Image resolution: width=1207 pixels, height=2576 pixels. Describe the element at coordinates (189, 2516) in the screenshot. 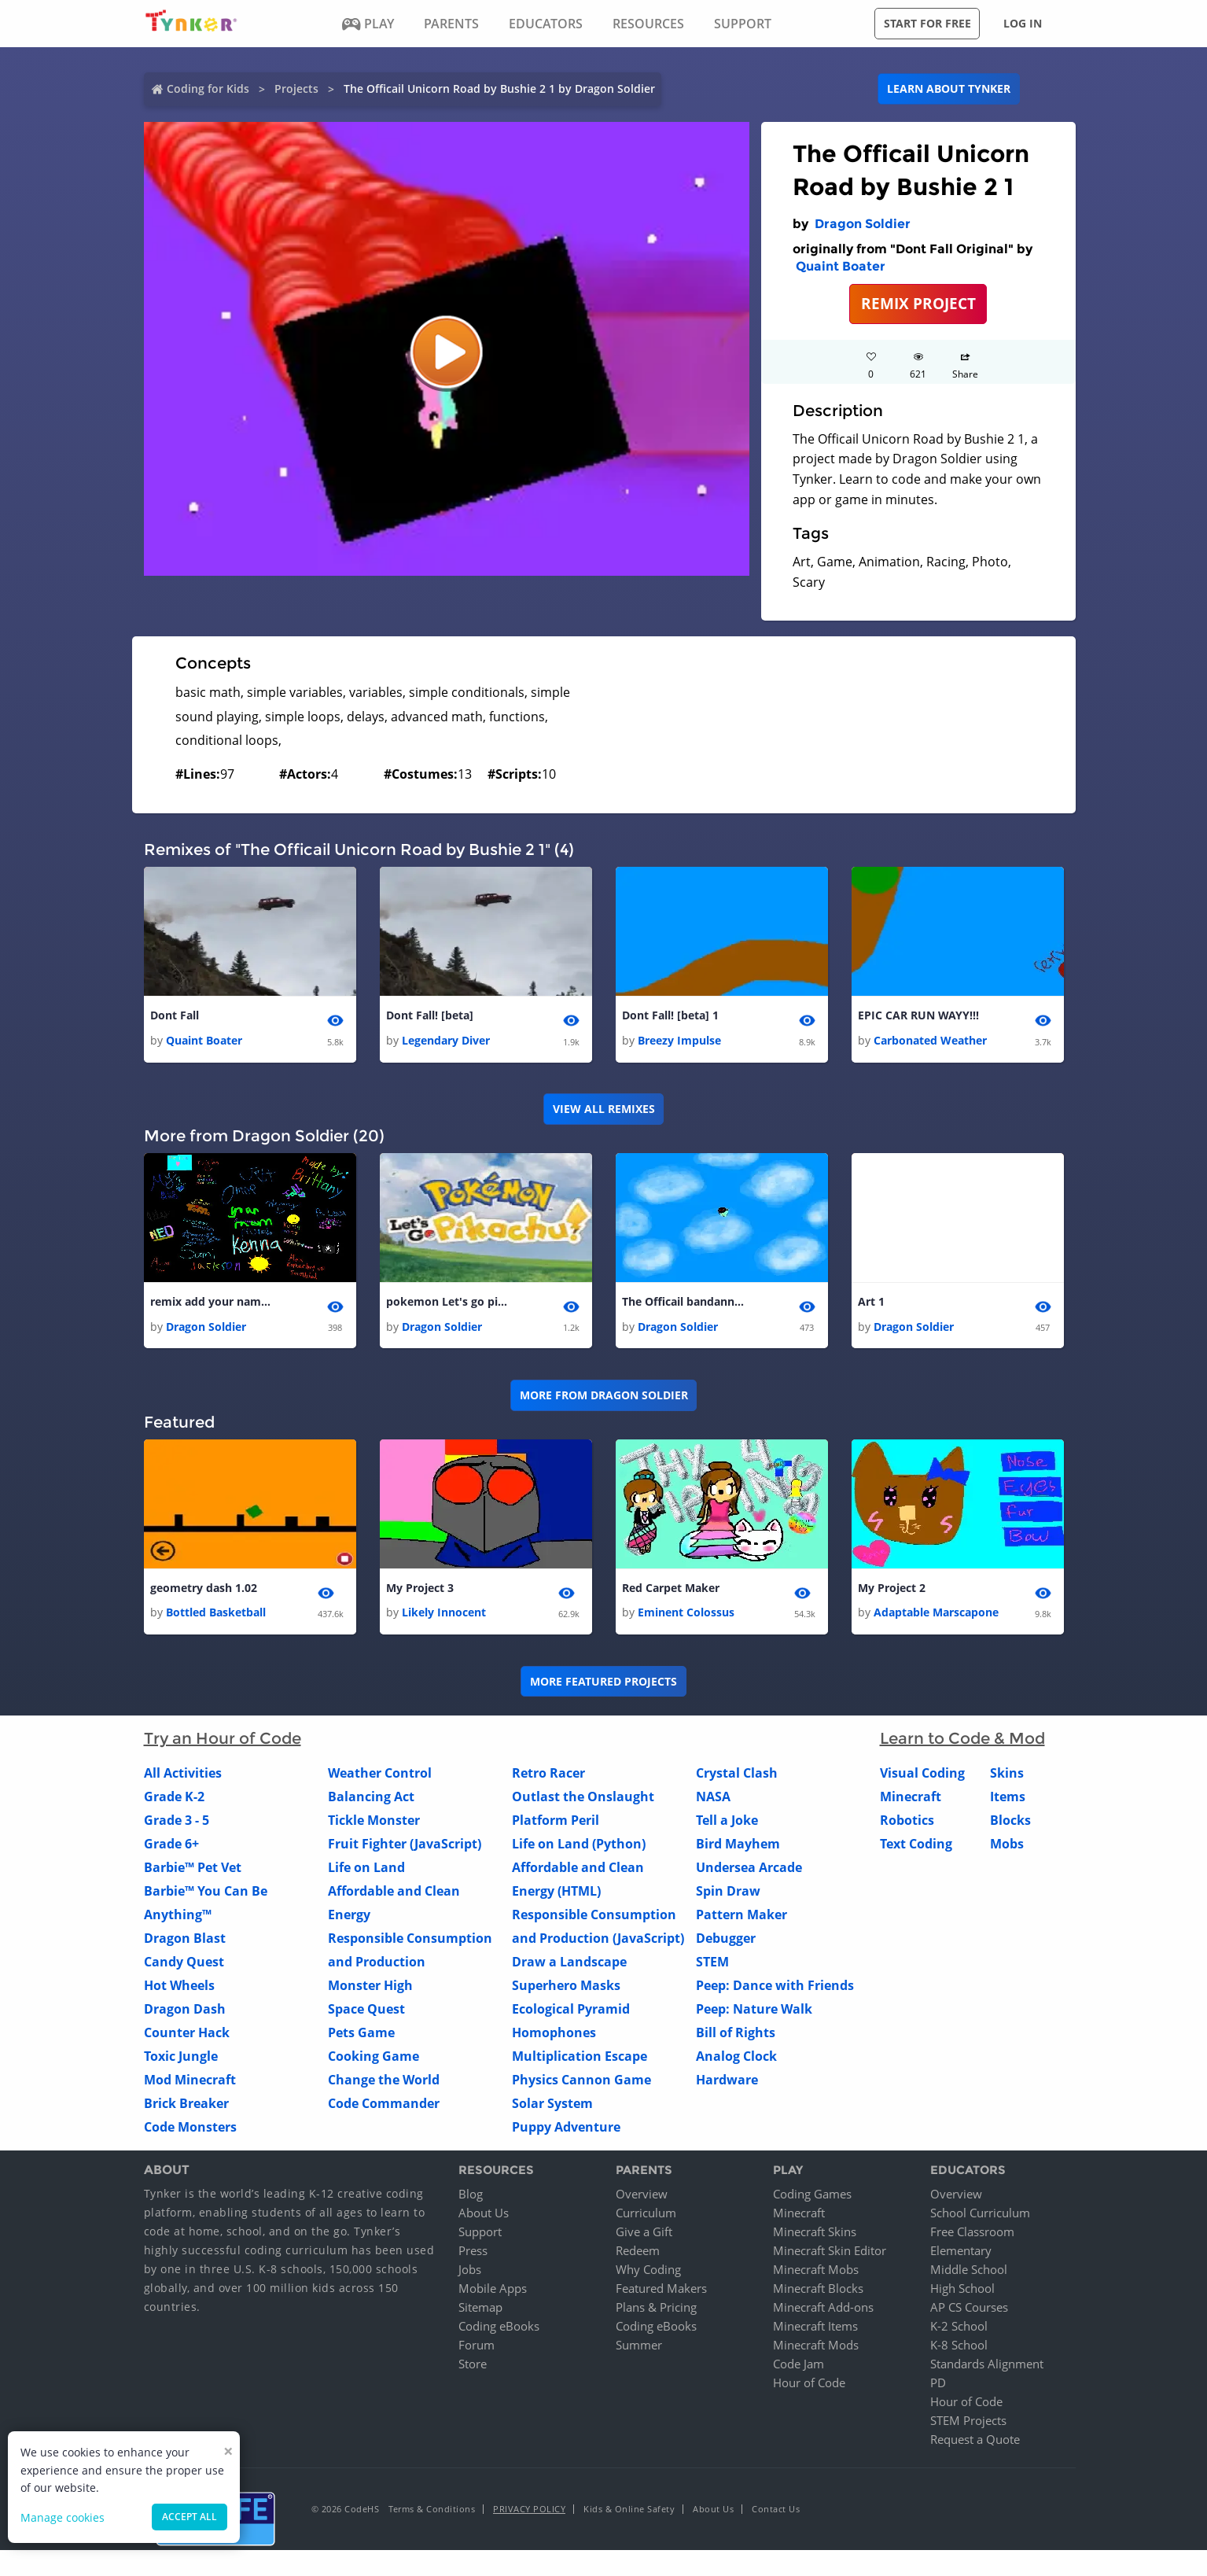

I see `Accept all` at that location.